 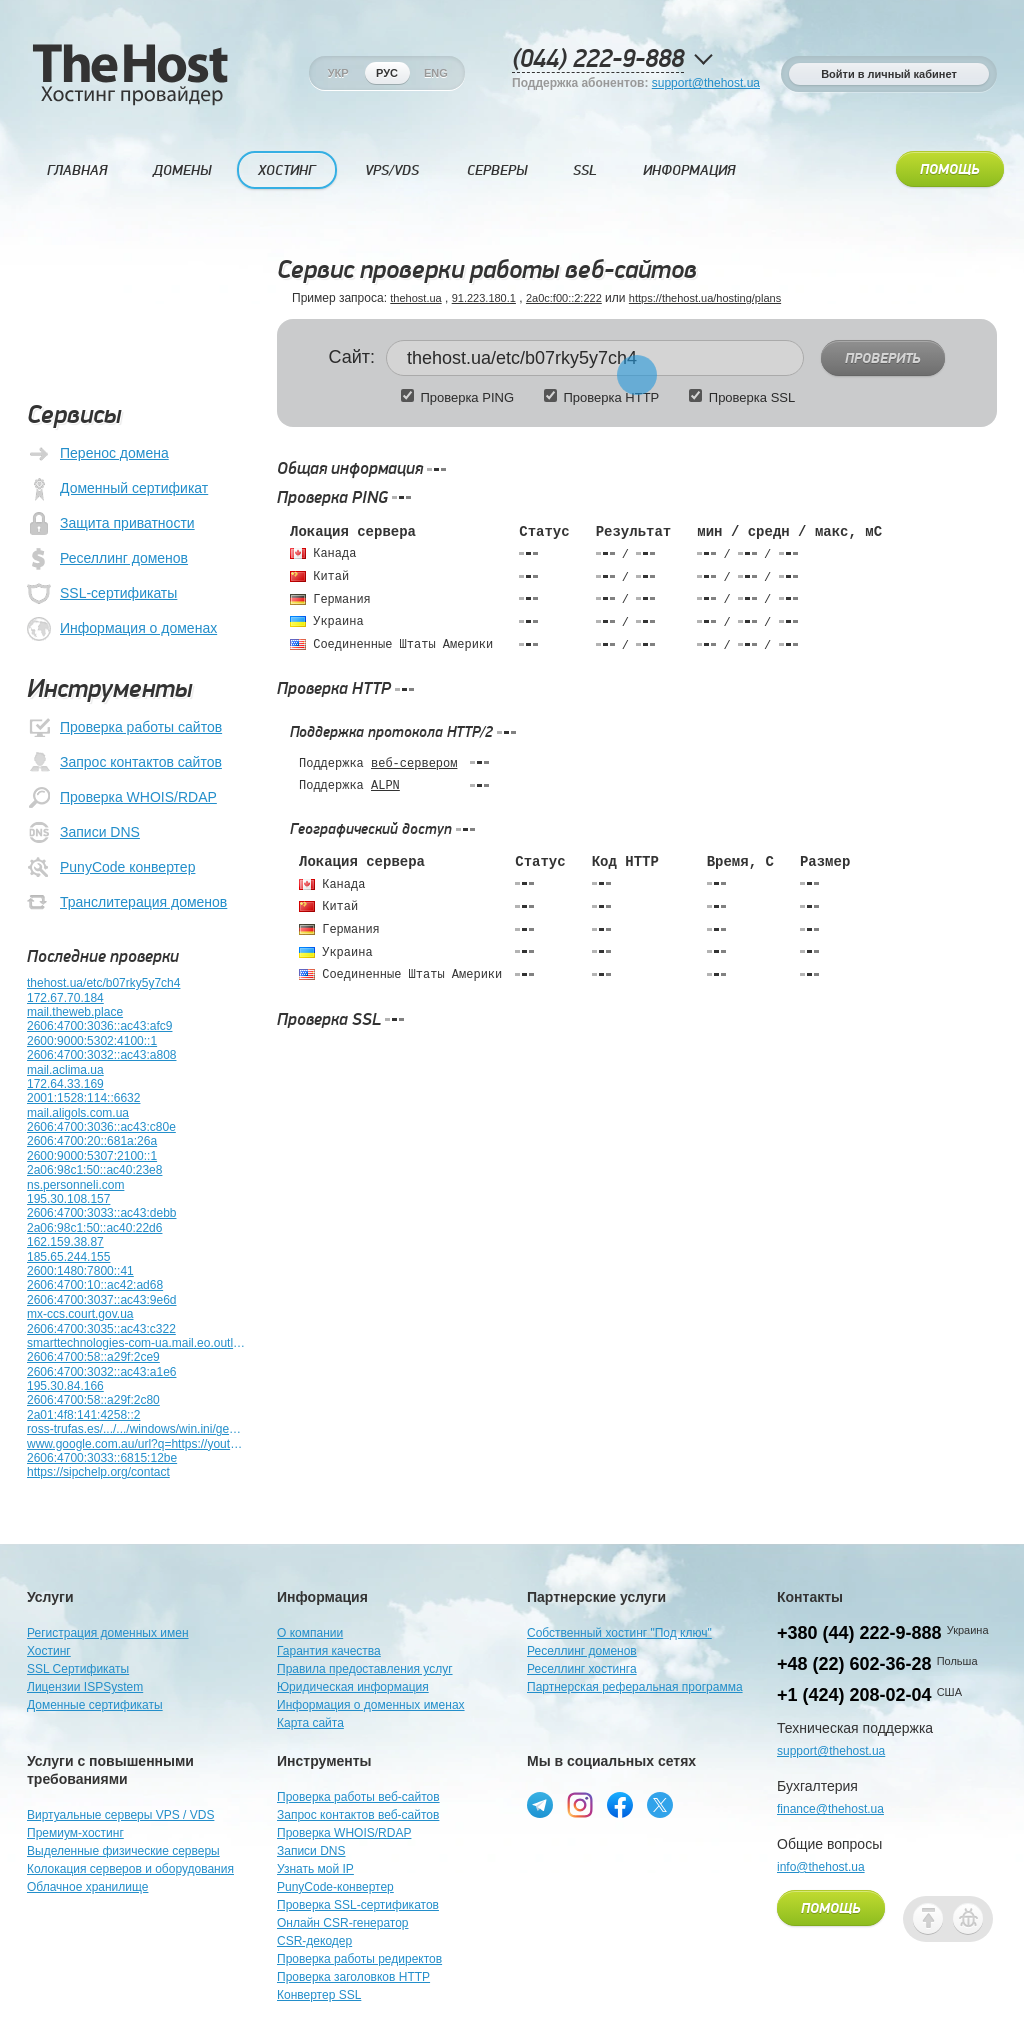 What do you see at coordinates (65, 1242) in the screenshot?
I see `162.159.38.87` at bounding box center [65, 1242].